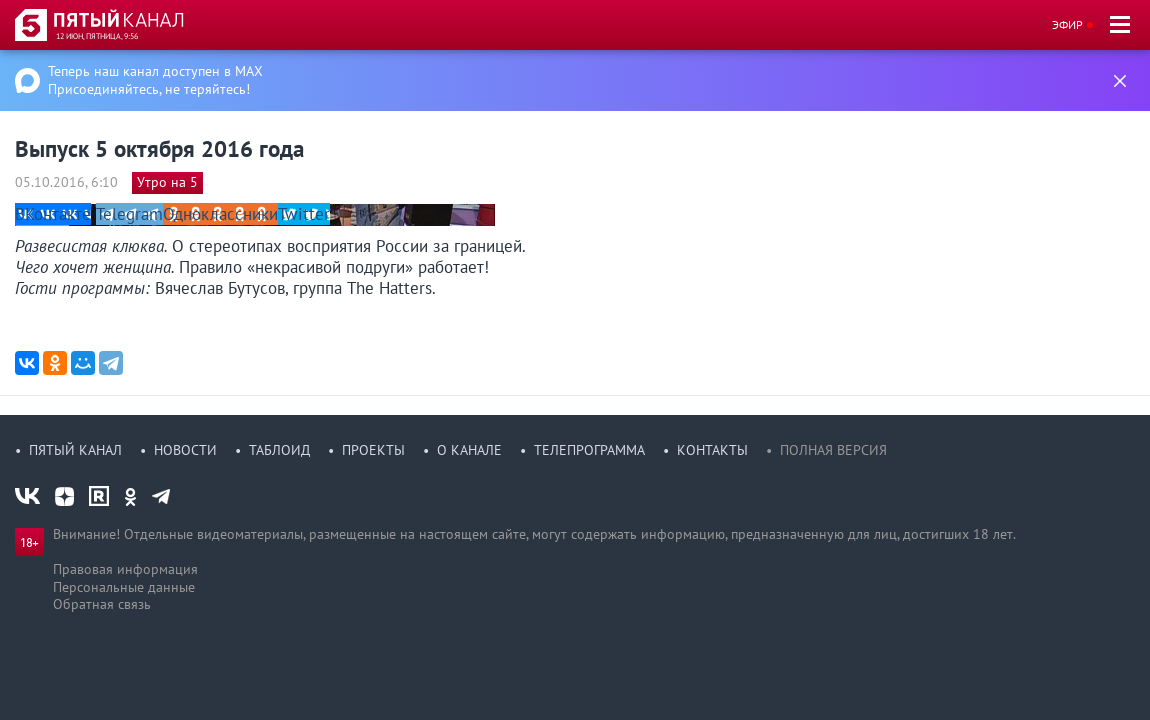 The image size is (1150, 720). Describe the element at coordinates (155, 80) in the screenshot. I see `Теперь наш канал доступен в MAX Присоединяйтесь, не теряйтесь!` at that location.